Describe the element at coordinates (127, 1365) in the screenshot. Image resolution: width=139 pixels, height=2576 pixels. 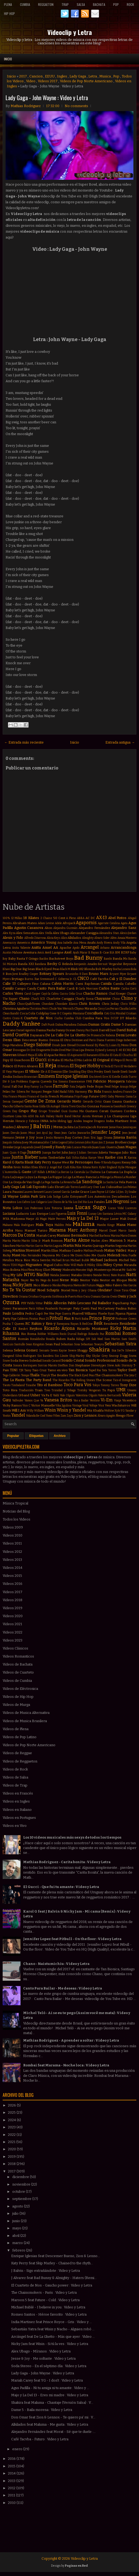
I see `Stormzy` at that location.